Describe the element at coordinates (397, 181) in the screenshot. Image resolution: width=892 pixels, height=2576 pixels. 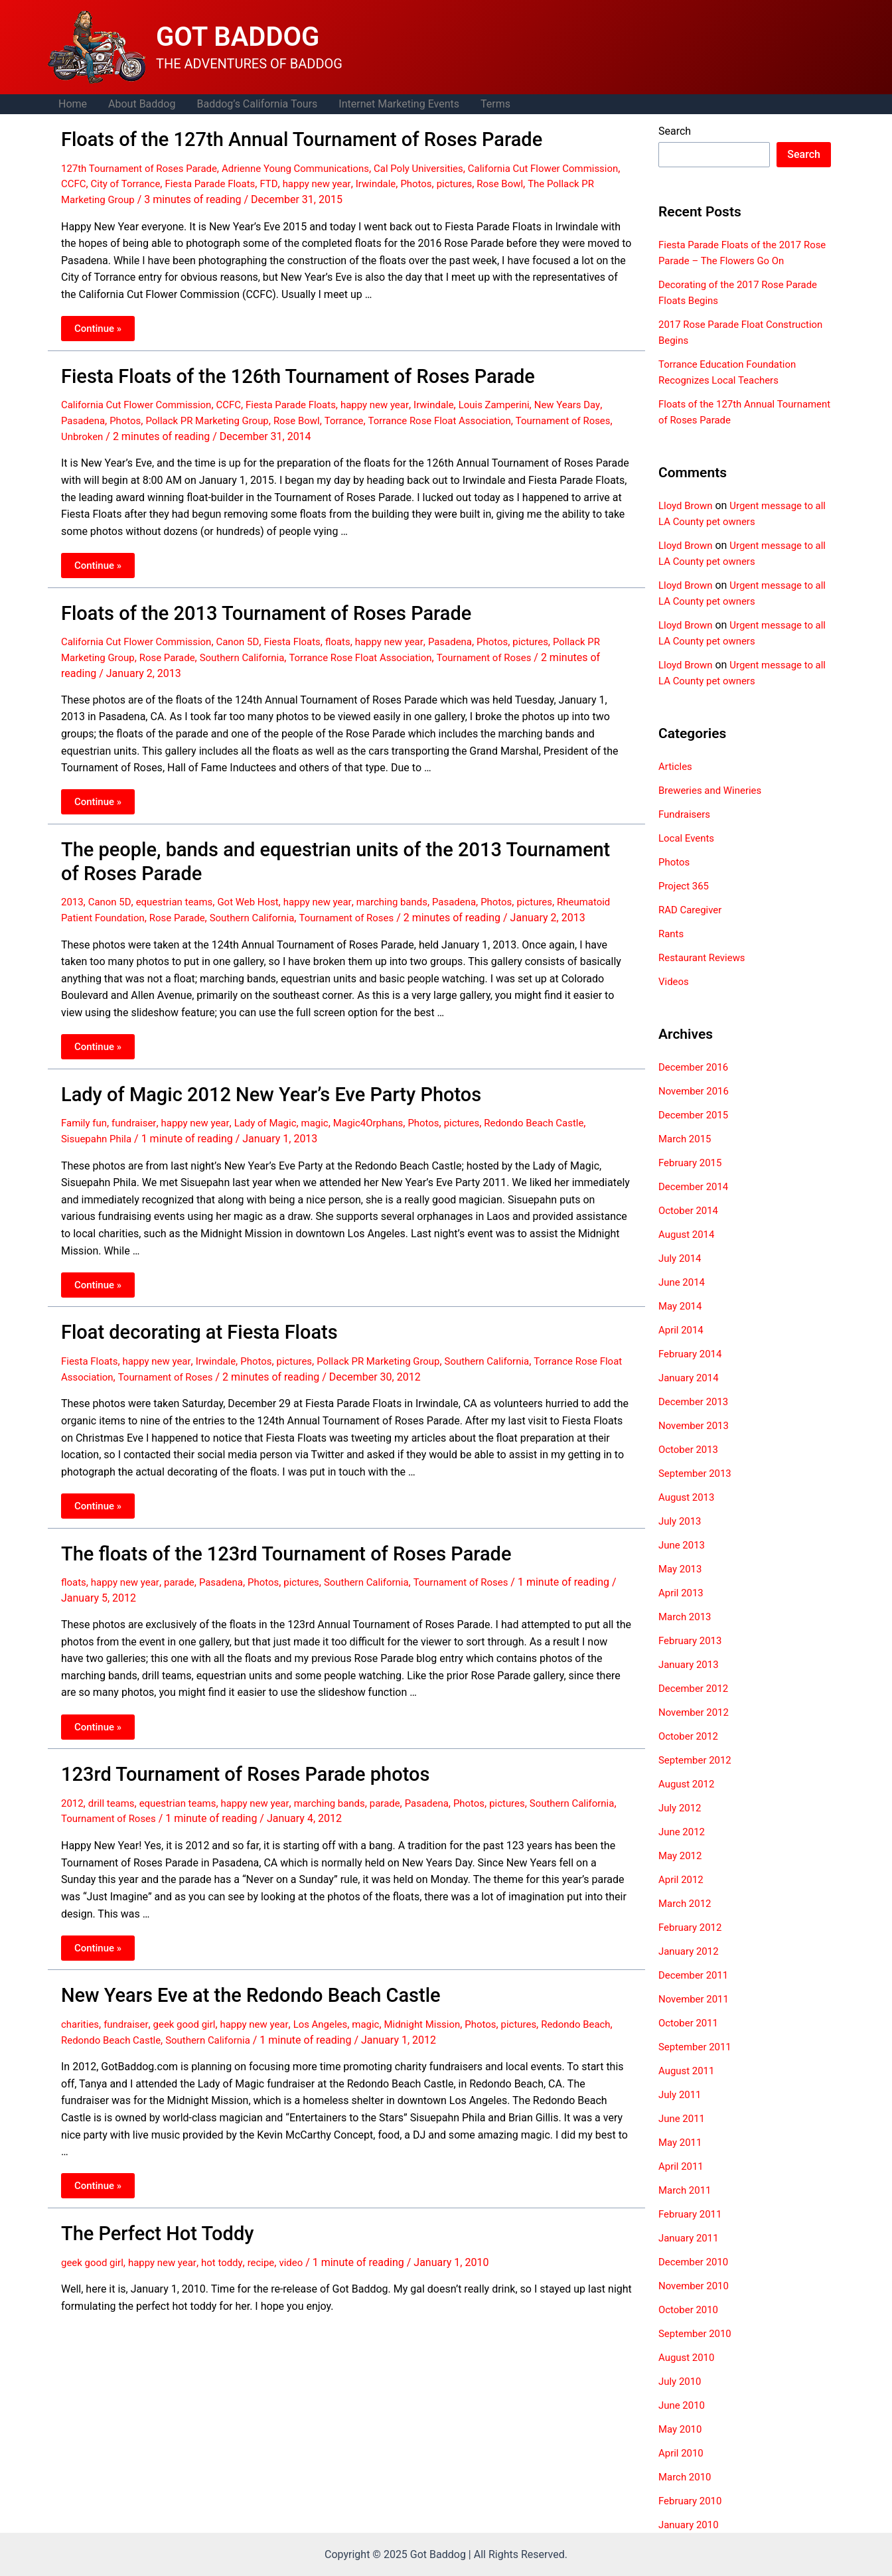
I see `happy new year` at that location.